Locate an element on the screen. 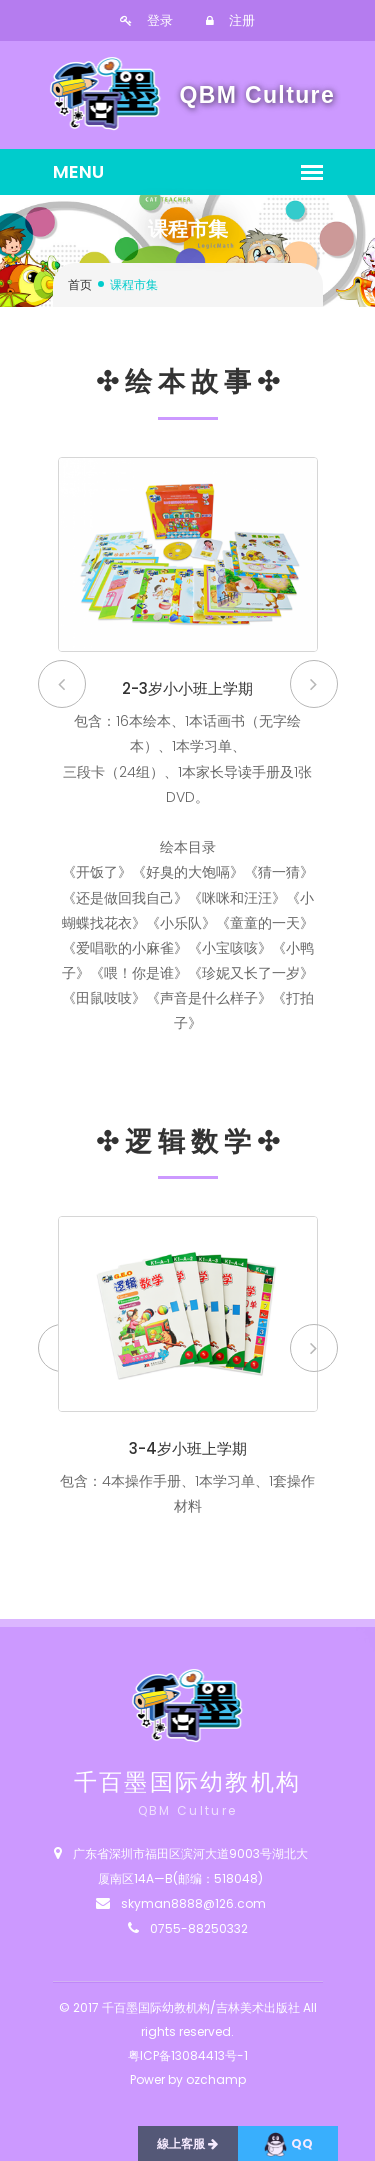  注册 is located at coordinates (230, 20).